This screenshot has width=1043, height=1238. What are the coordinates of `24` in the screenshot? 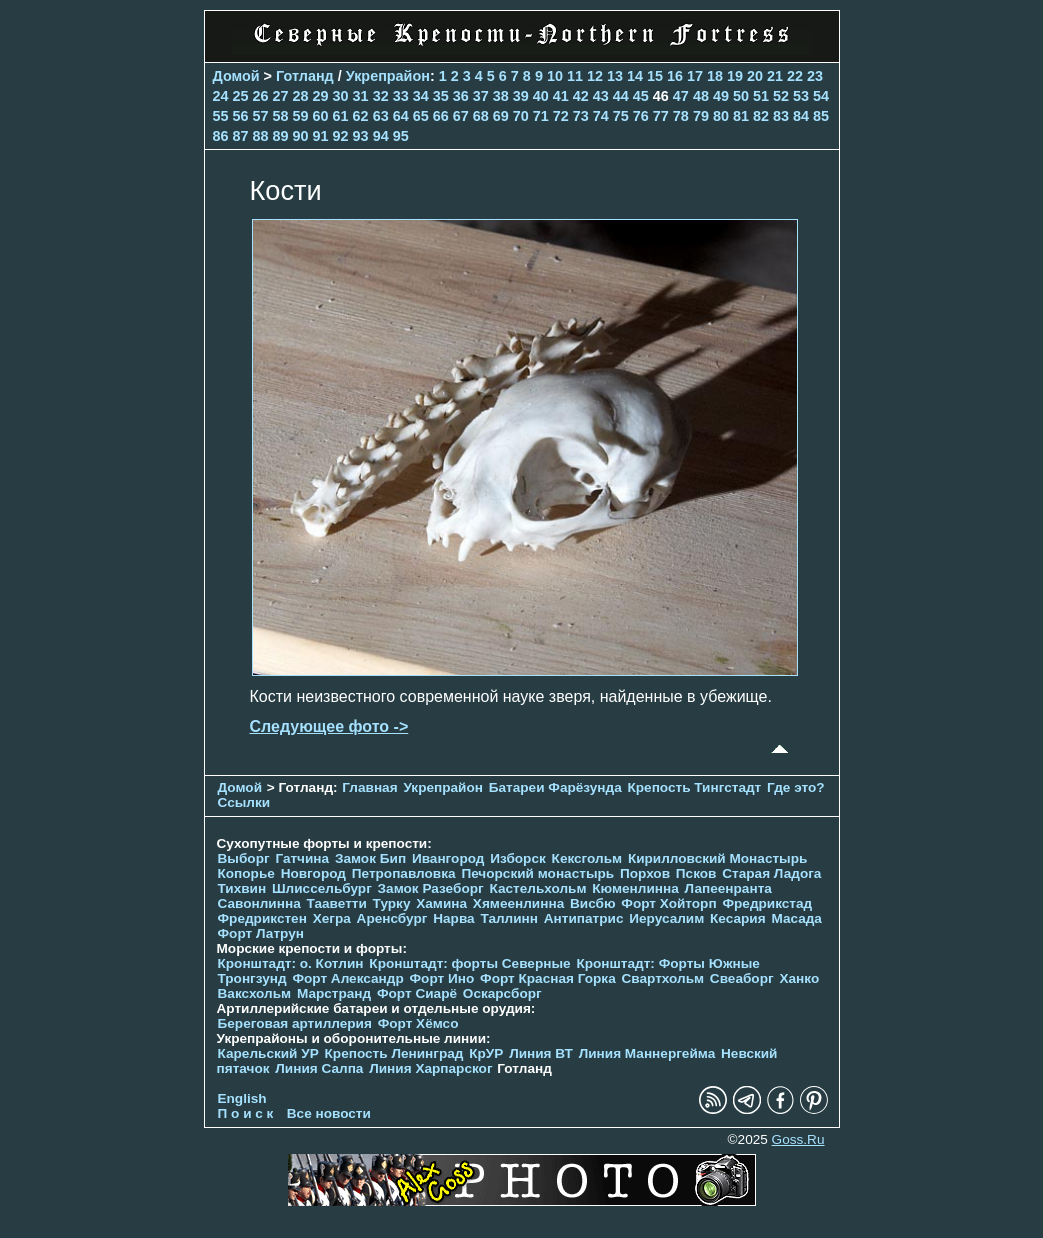 It's located at (221, 96).